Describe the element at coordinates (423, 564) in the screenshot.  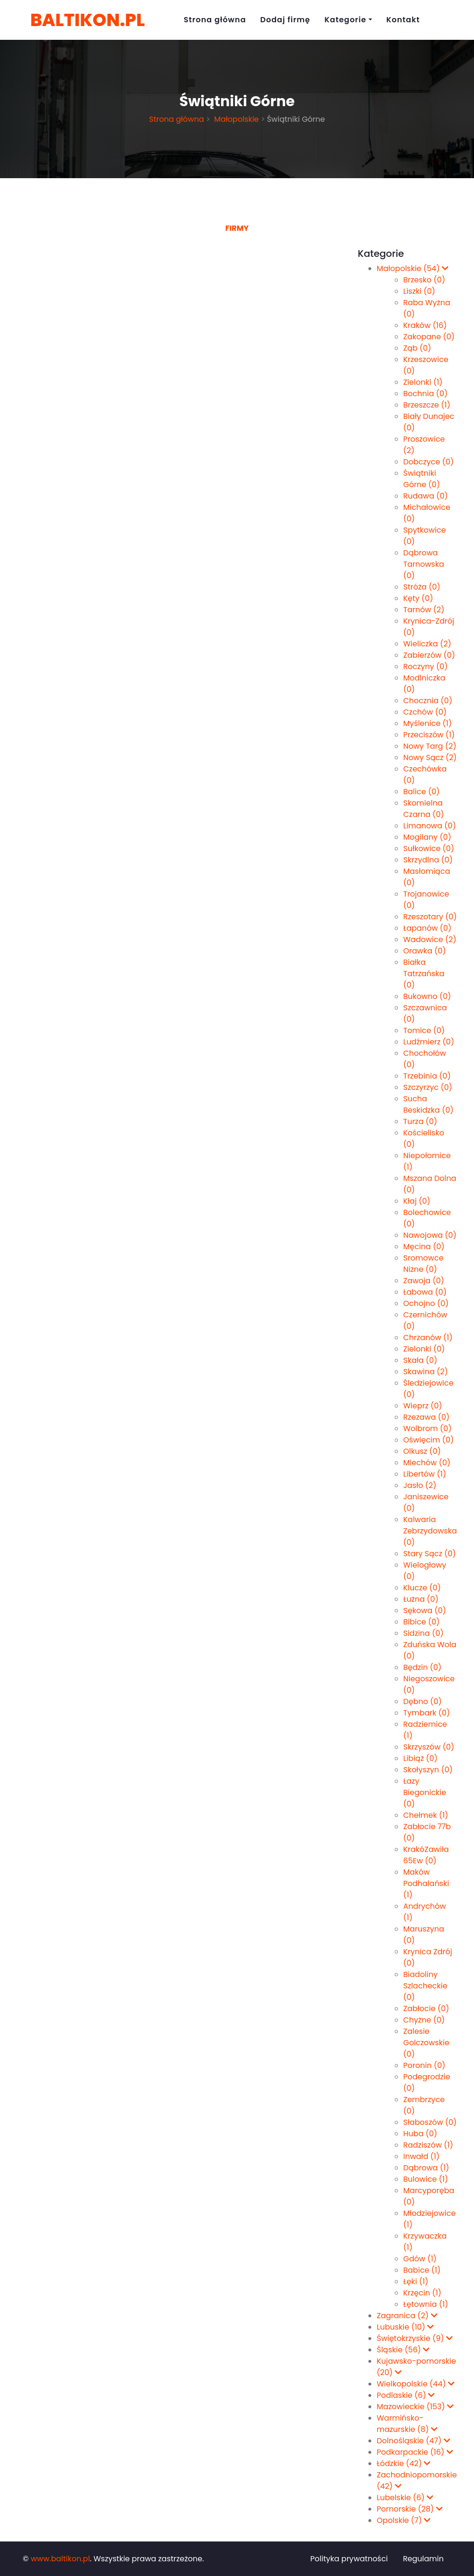
I see `Dąbrowa Tarnowska` at that location.